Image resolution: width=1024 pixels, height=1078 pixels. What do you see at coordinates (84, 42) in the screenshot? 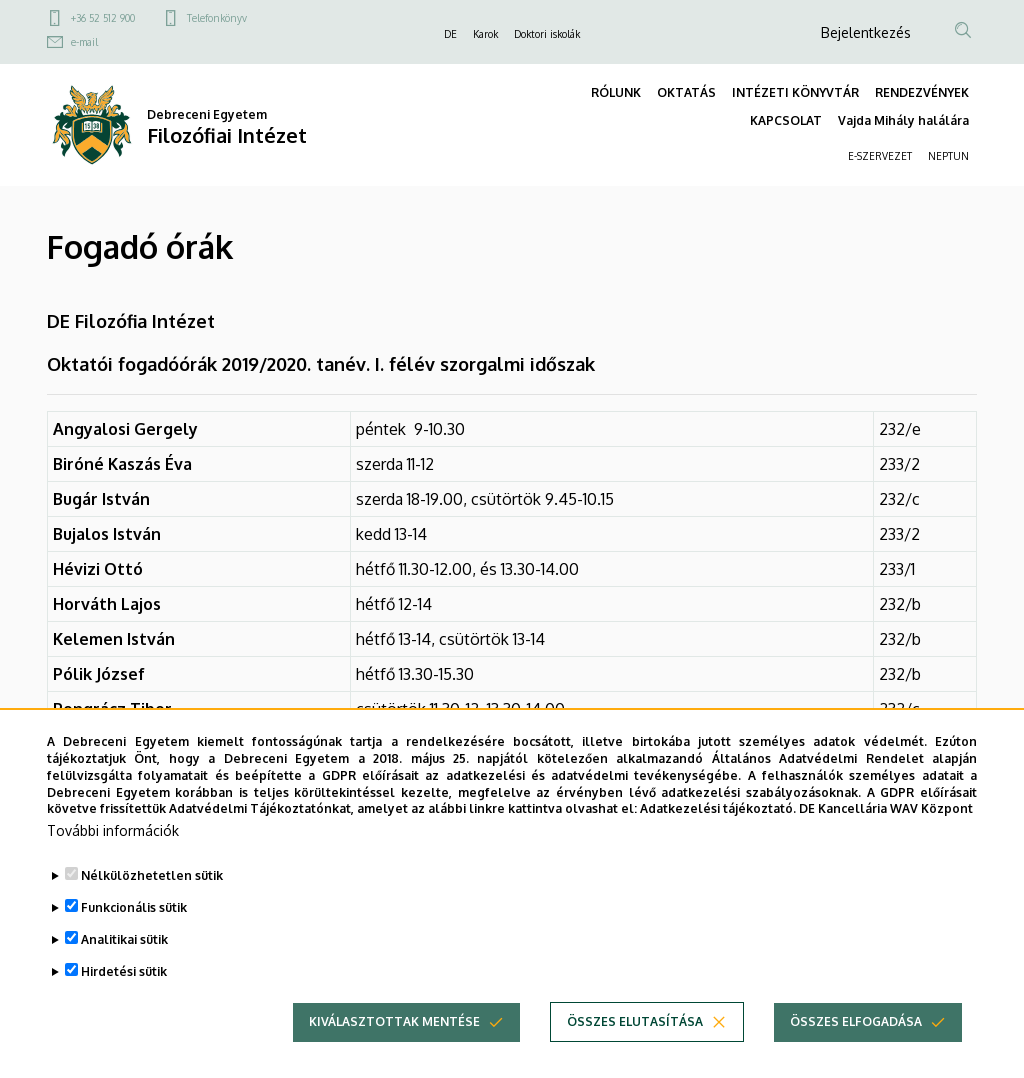
I see `e-mail` at bounding box center [84, 42].